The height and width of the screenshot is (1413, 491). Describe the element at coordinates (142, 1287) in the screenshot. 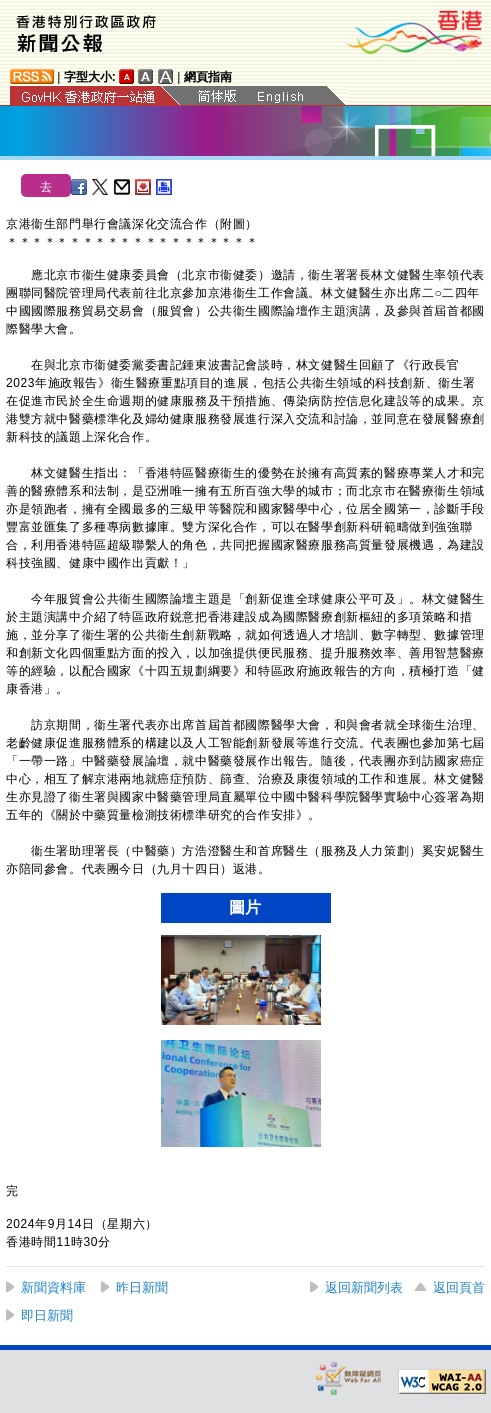

I see `昨日新聞` at that location.